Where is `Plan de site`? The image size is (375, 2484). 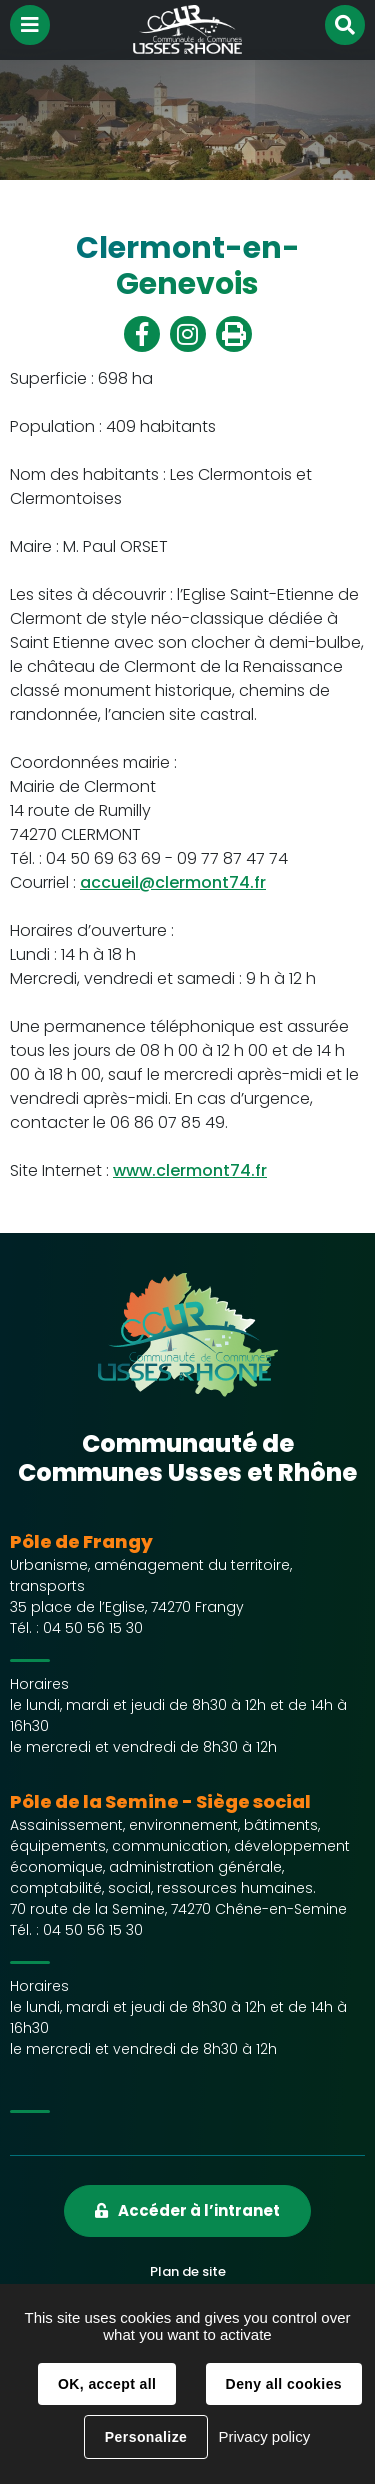 Plan de site is located at coordinates (188, 2271).